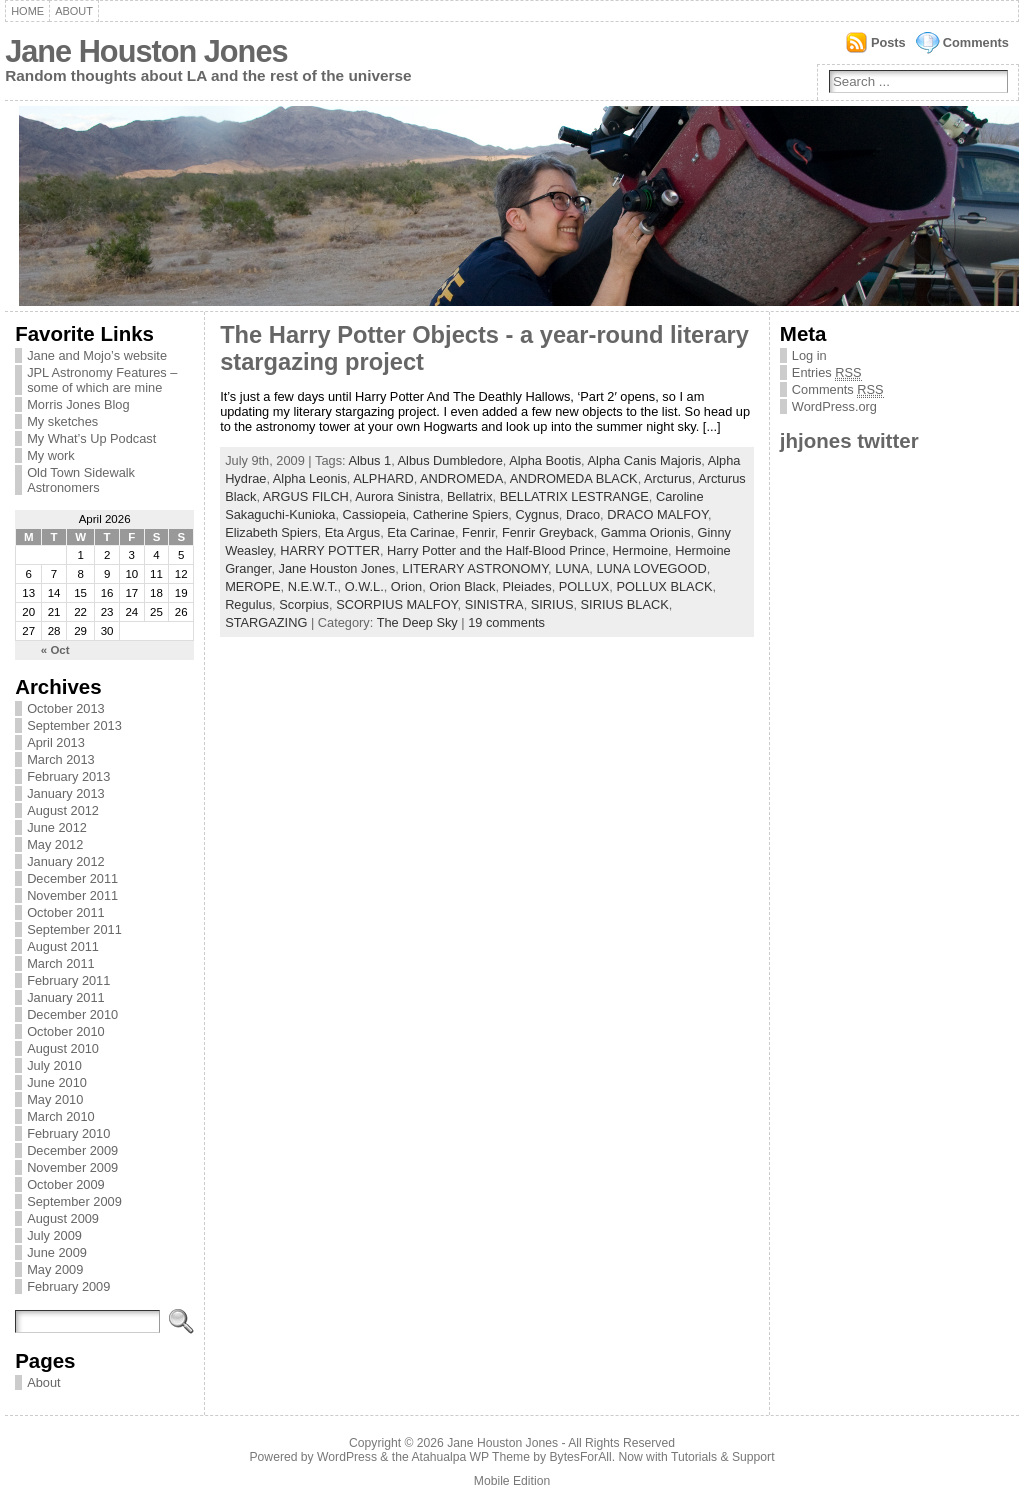 This screenshot has width=1024, height=1508. What do you see at coordinates (55, 844) in the screenshot?
I see `May 2012` at bounding box center [55, 844].